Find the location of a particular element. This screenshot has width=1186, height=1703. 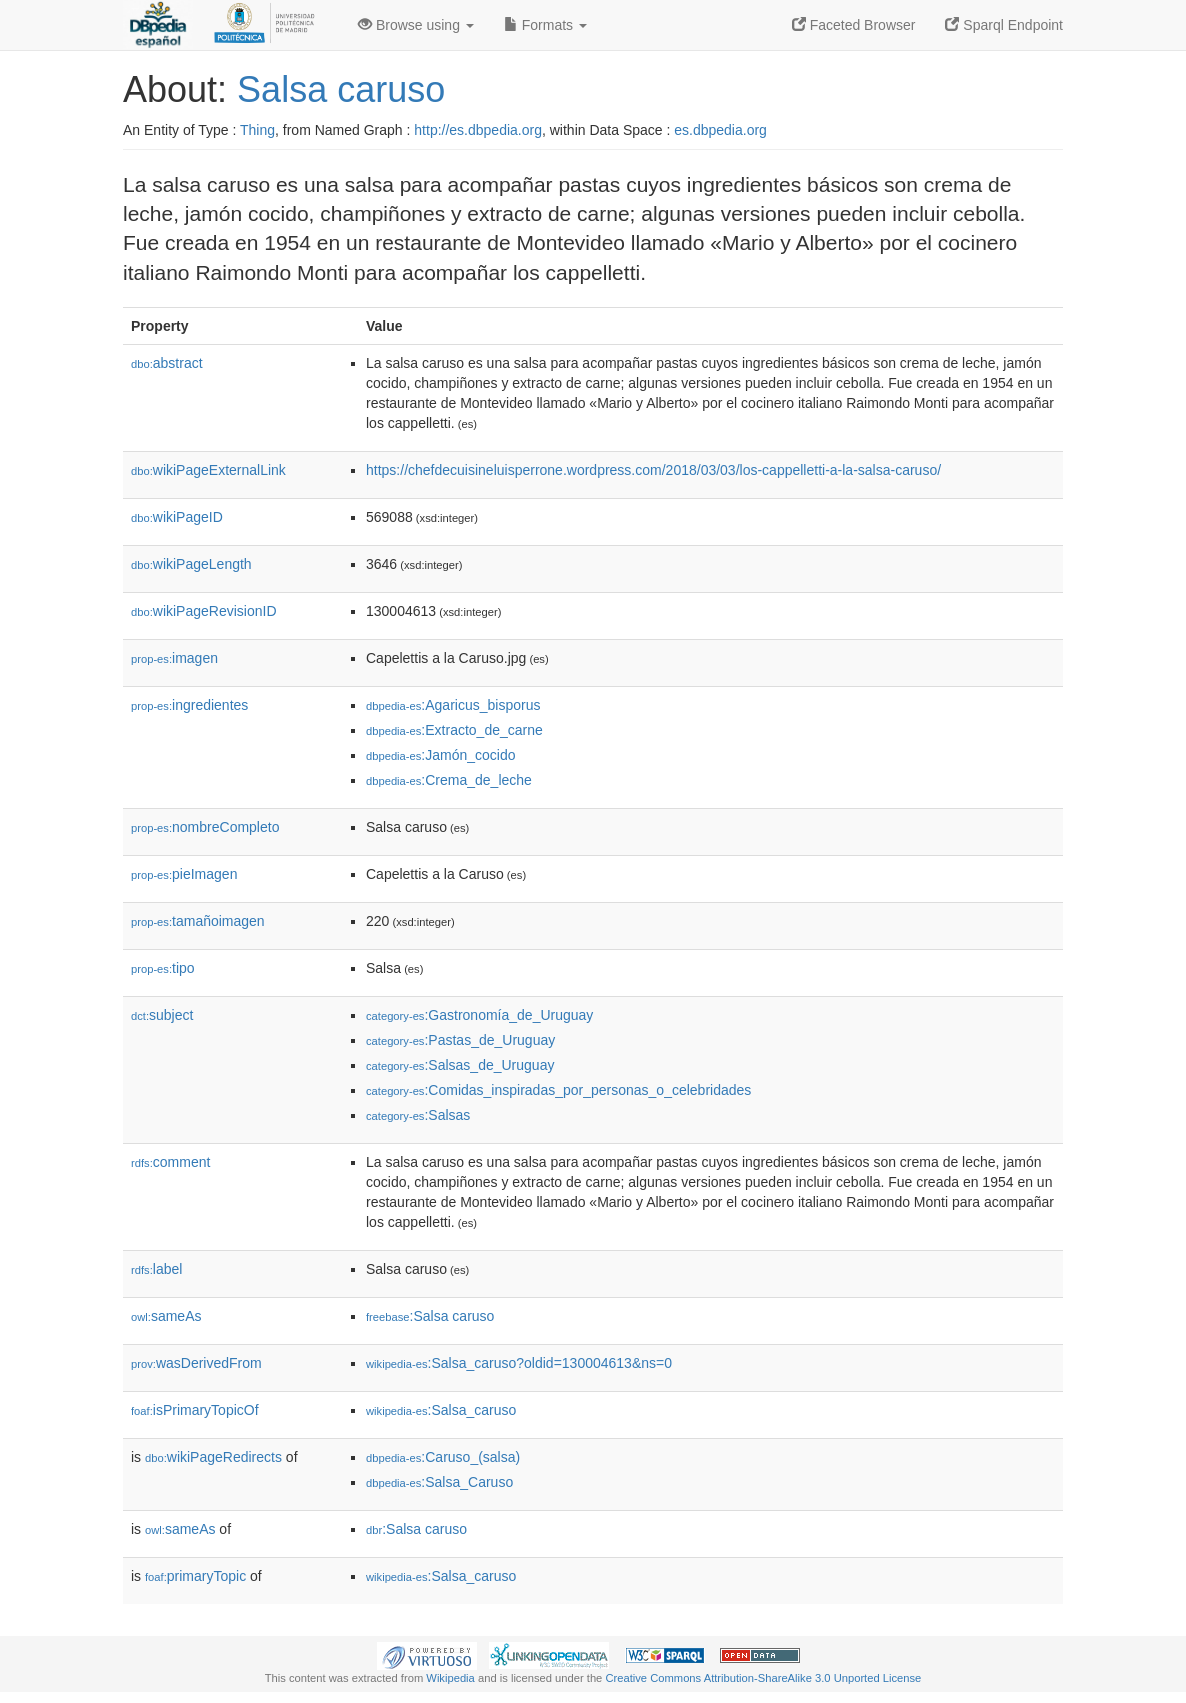

:Salsa_caruso?oldid=130004613&ns=0 is located at coordinates (519, 1363).